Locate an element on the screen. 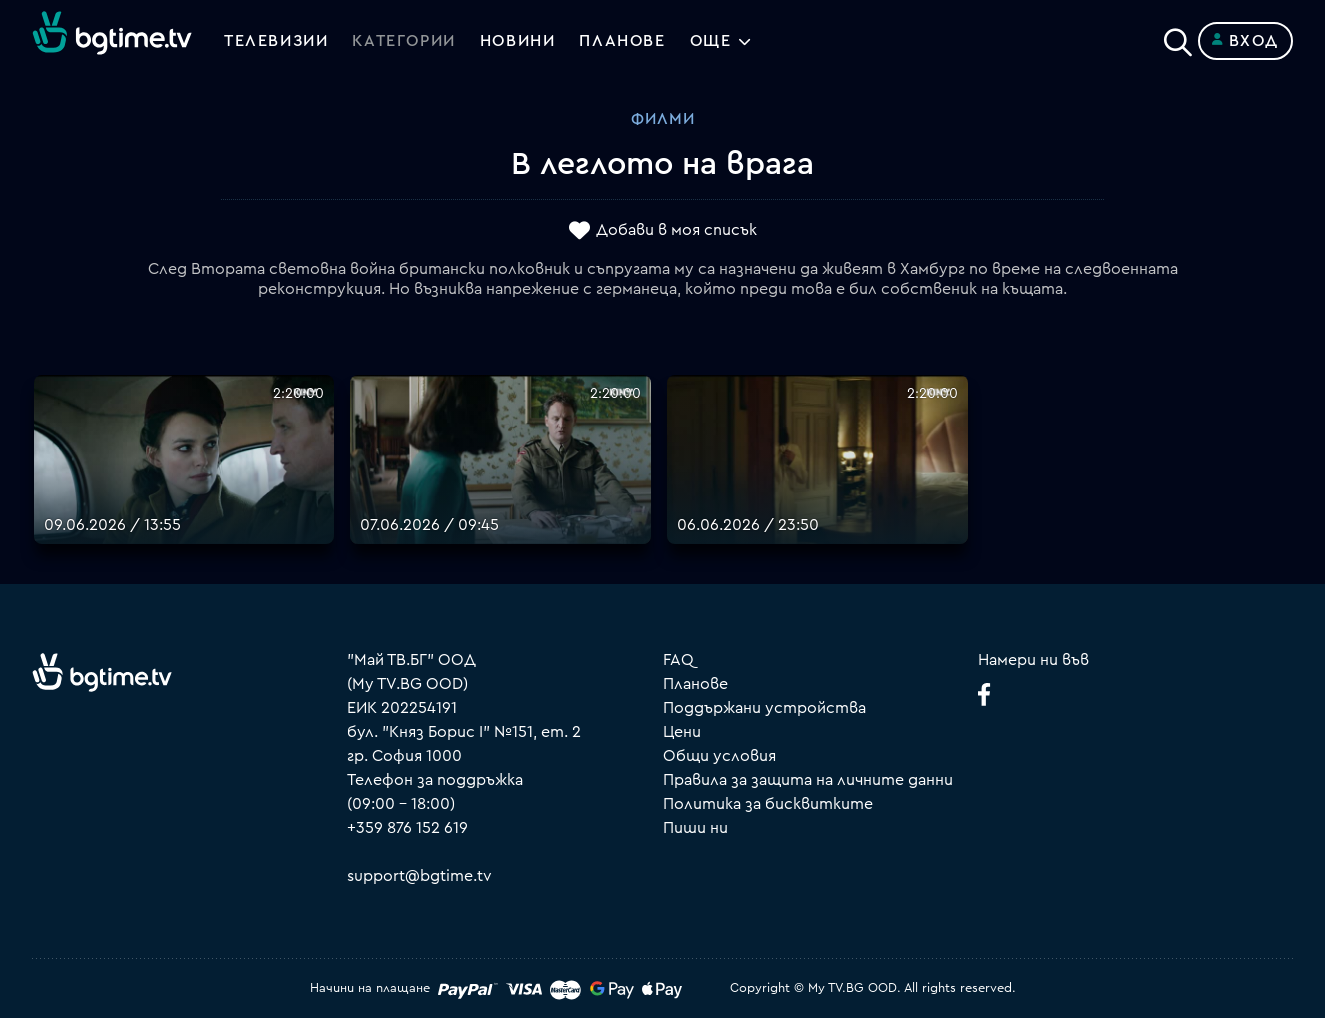  Политика за бисквитките is located at coordinates (768, 804).